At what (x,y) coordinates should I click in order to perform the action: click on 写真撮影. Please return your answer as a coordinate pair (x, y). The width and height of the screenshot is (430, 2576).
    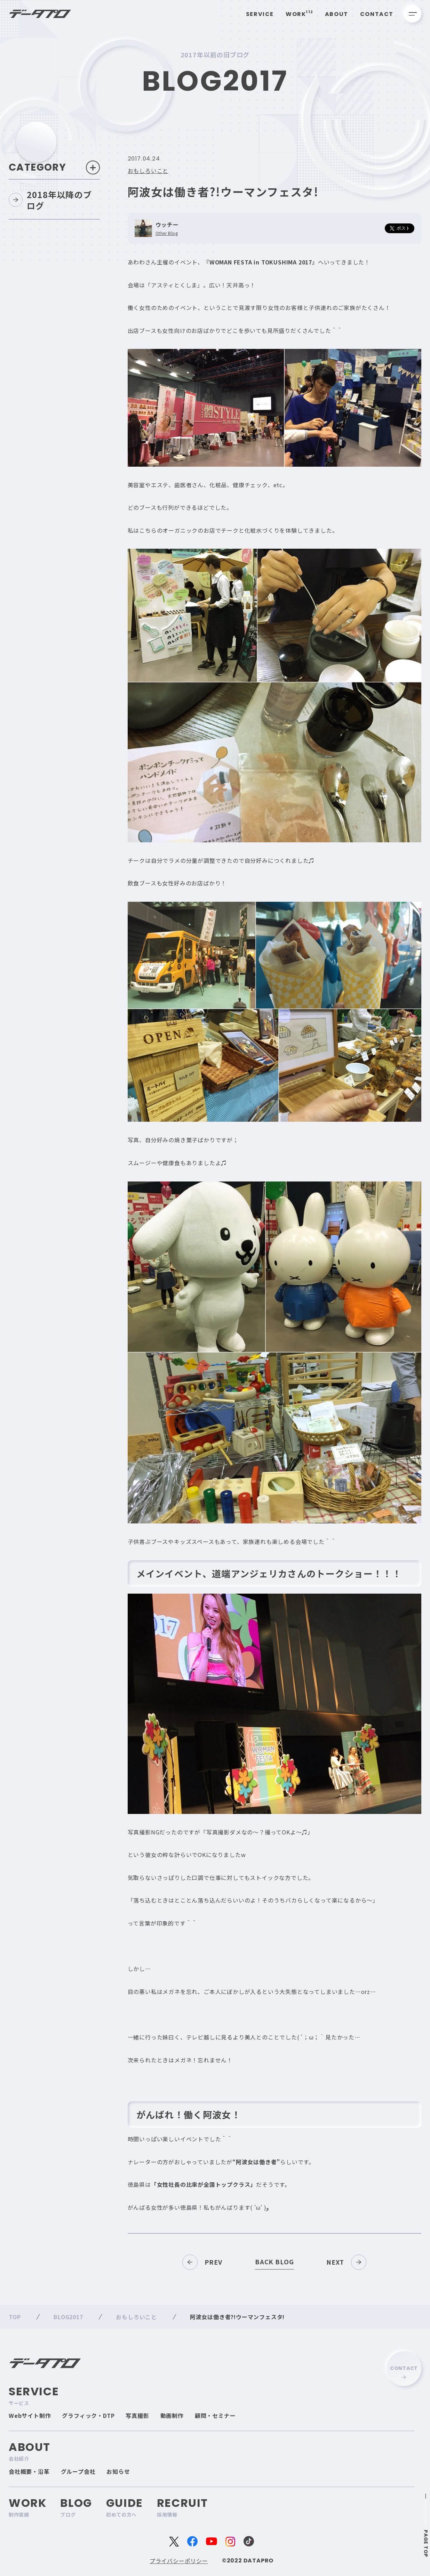
    Looking at the image, I should click on (137, 2415).